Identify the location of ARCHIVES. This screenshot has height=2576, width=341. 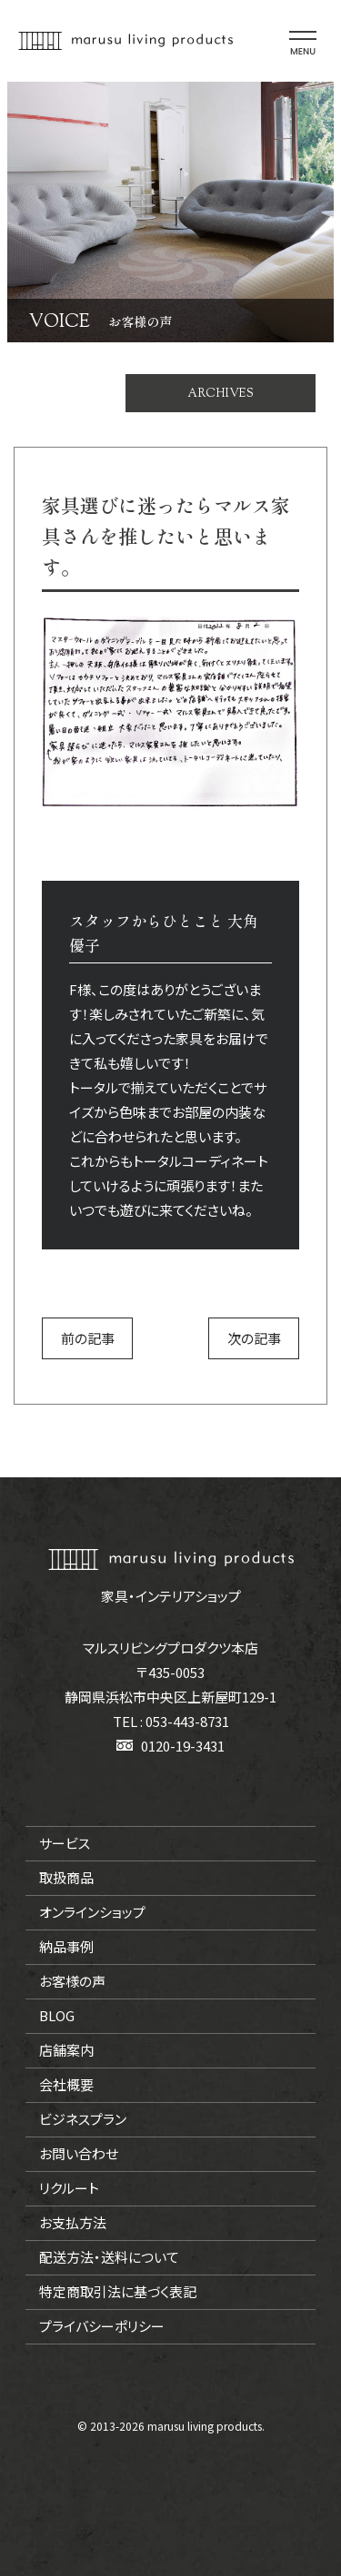
(220, 393).